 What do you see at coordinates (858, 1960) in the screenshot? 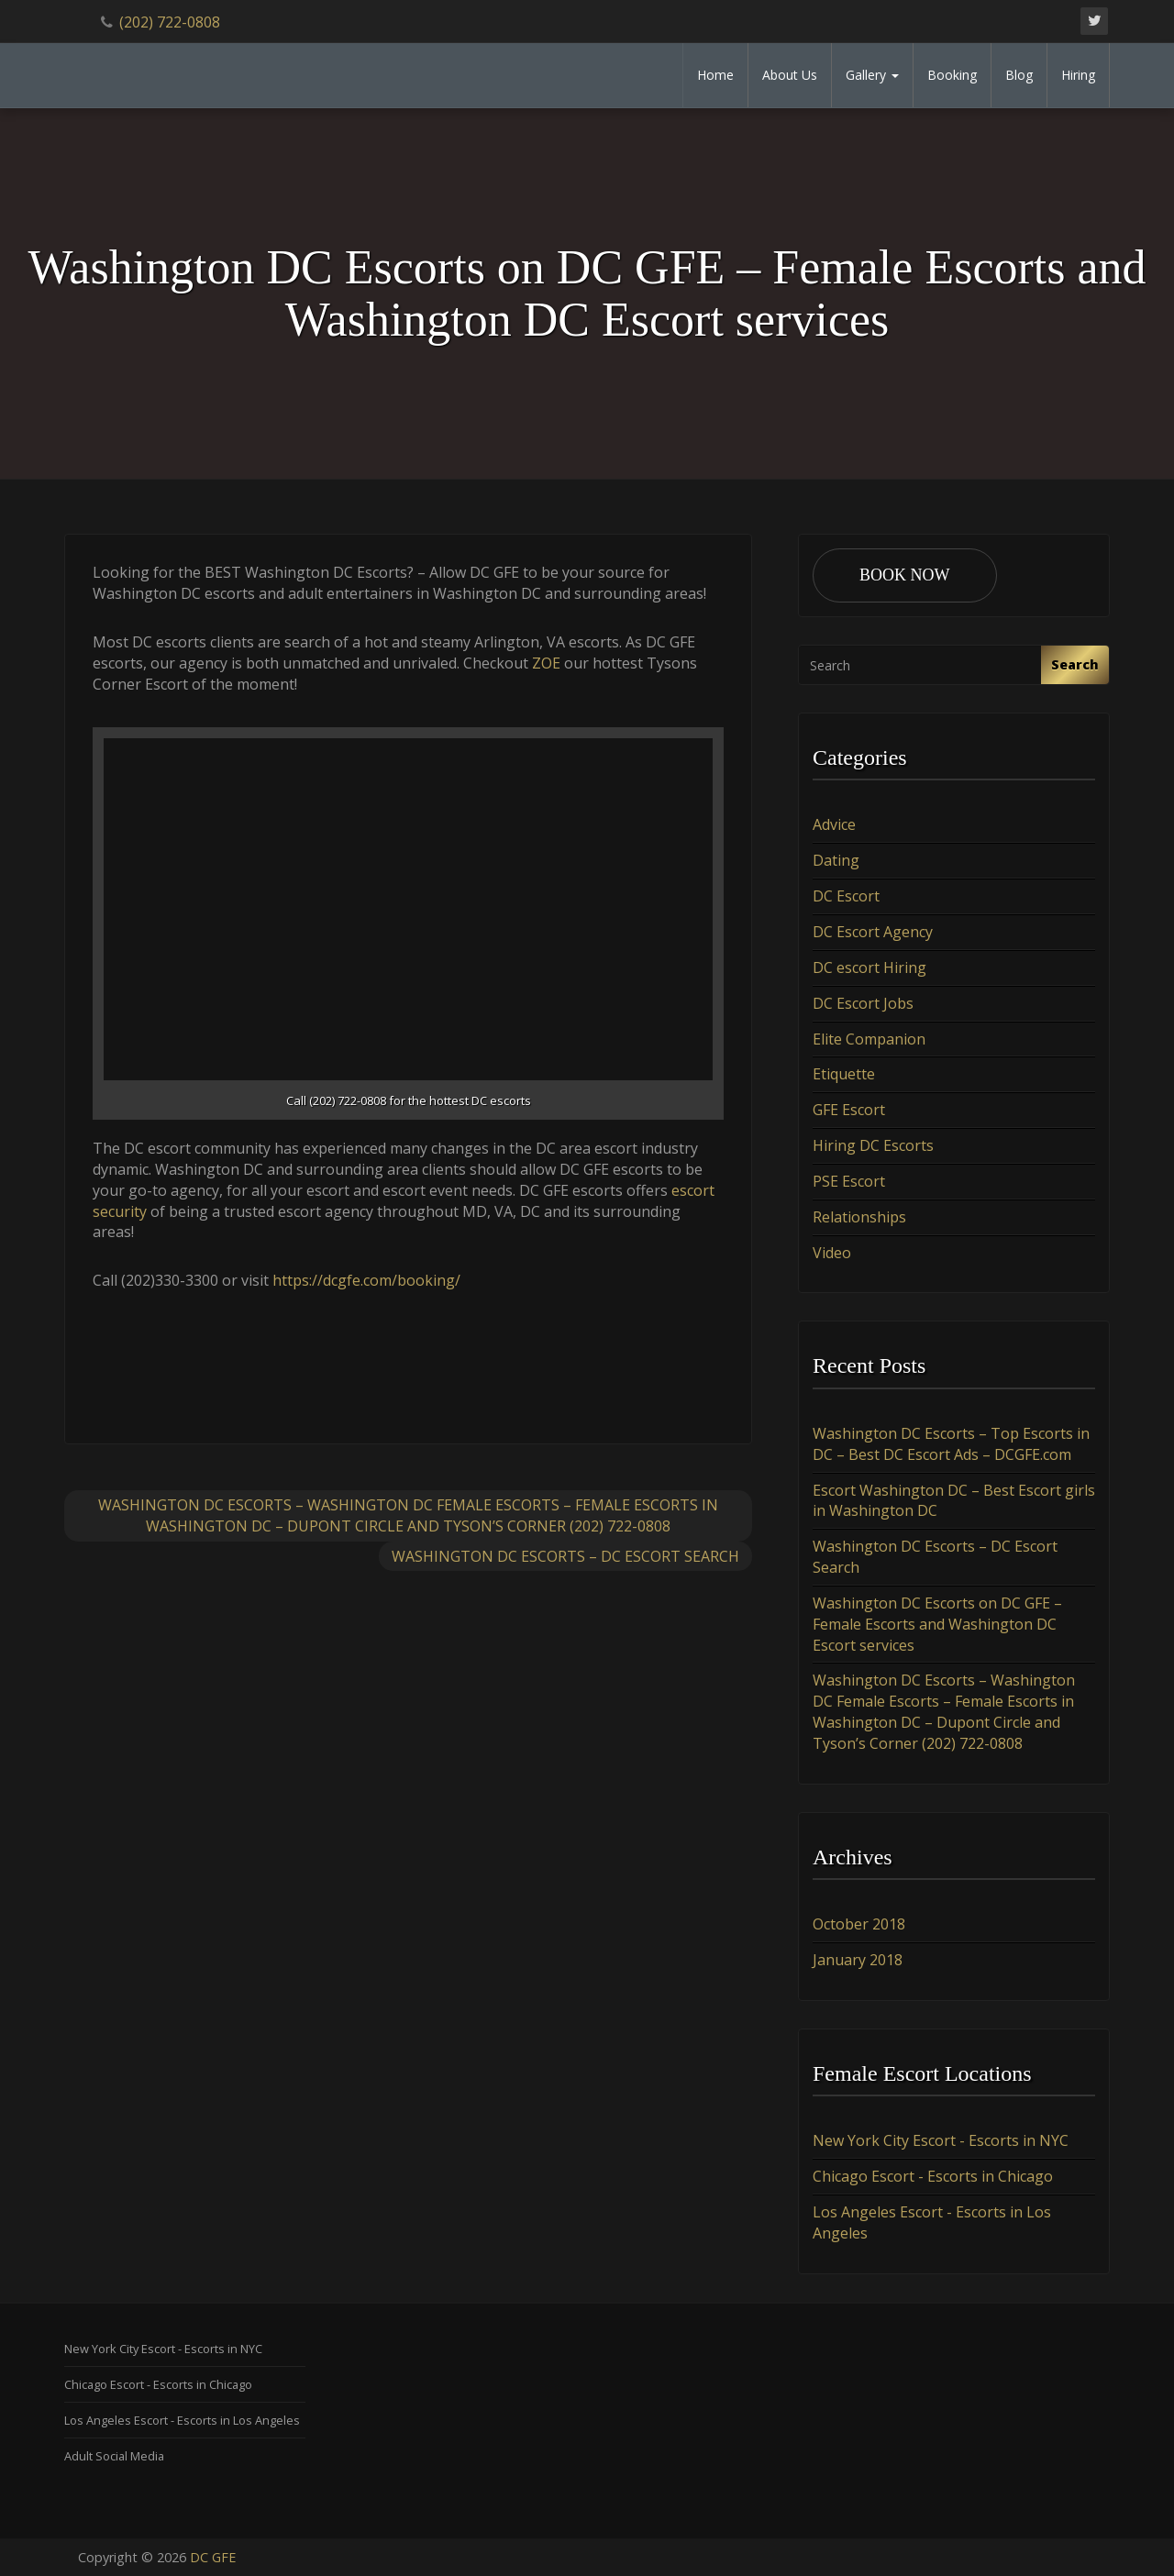
I see `January 2018` at bounding box center [858, 1960].